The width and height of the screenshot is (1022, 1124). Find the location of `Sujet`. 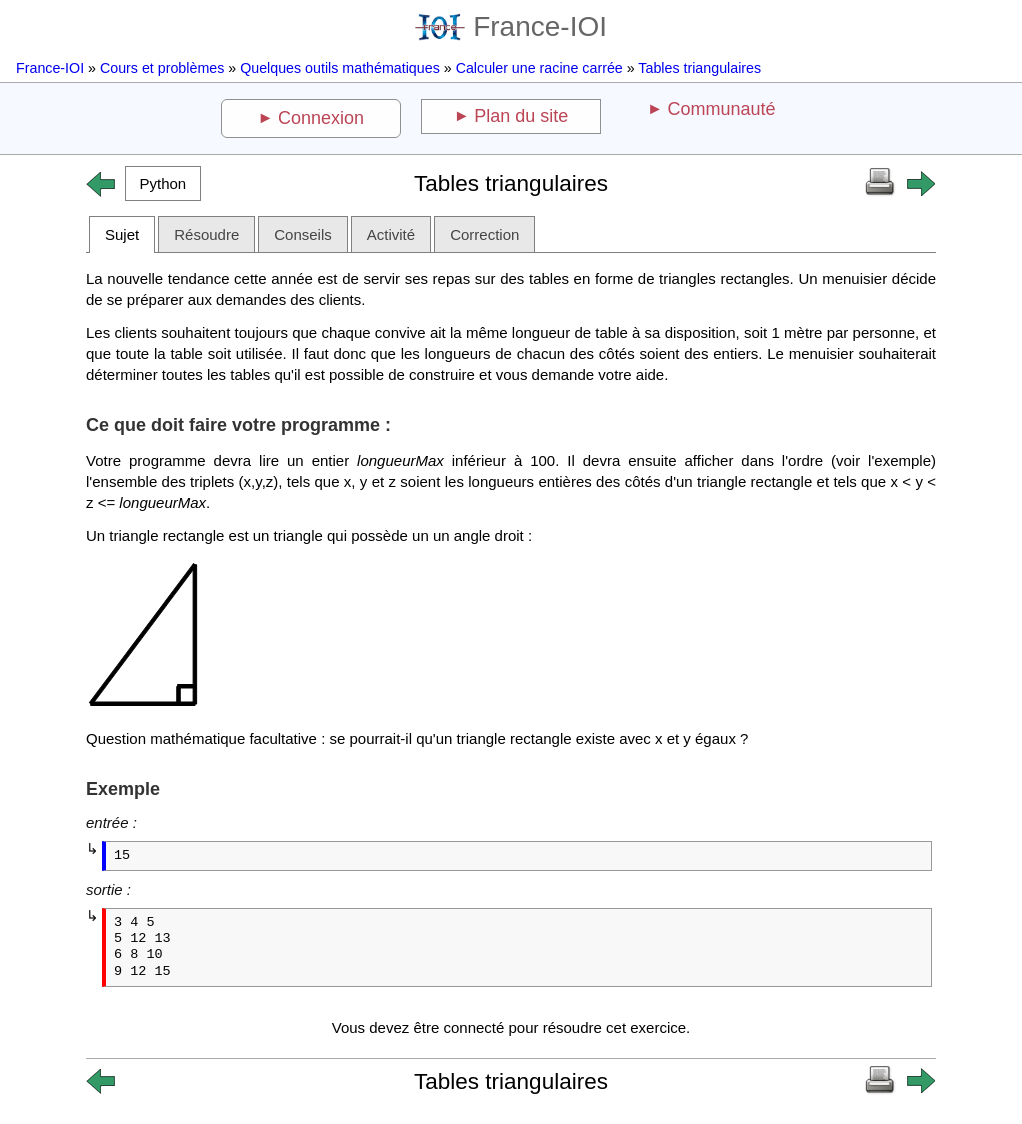

Sujet is located at coordinates (122, 234).